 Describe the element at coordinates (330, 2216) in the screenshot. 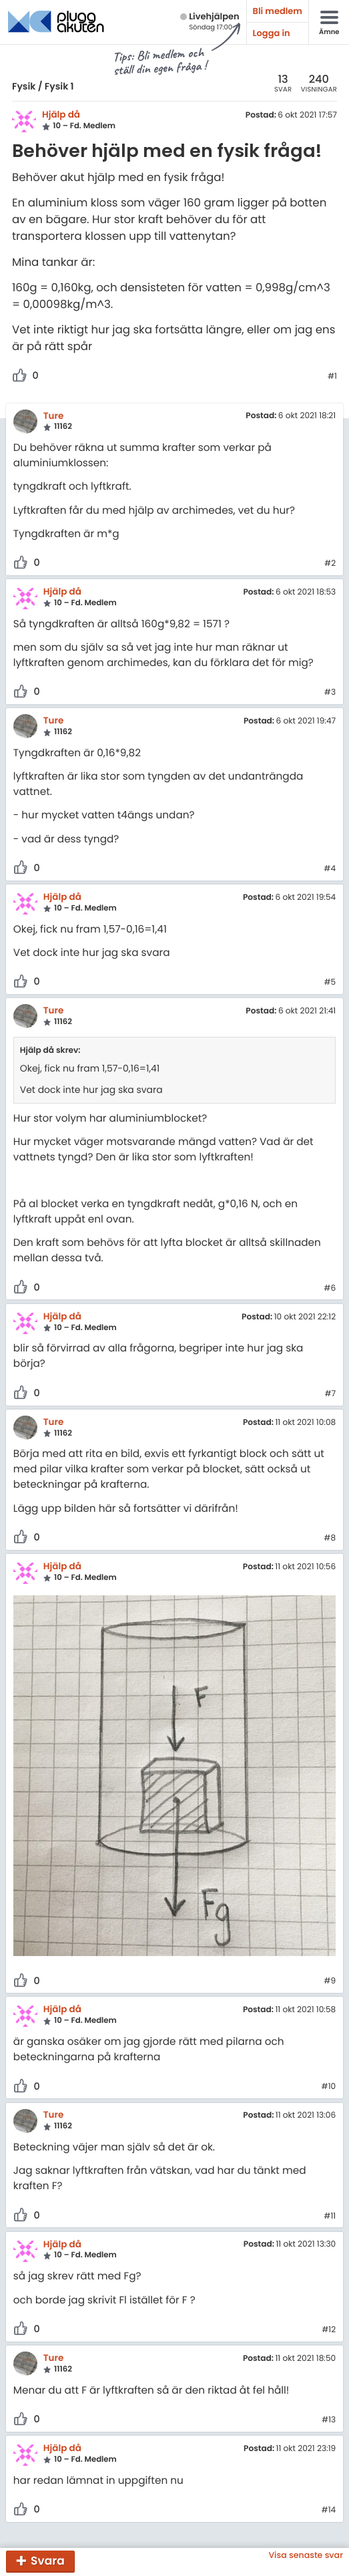

I see `#11` at that location.